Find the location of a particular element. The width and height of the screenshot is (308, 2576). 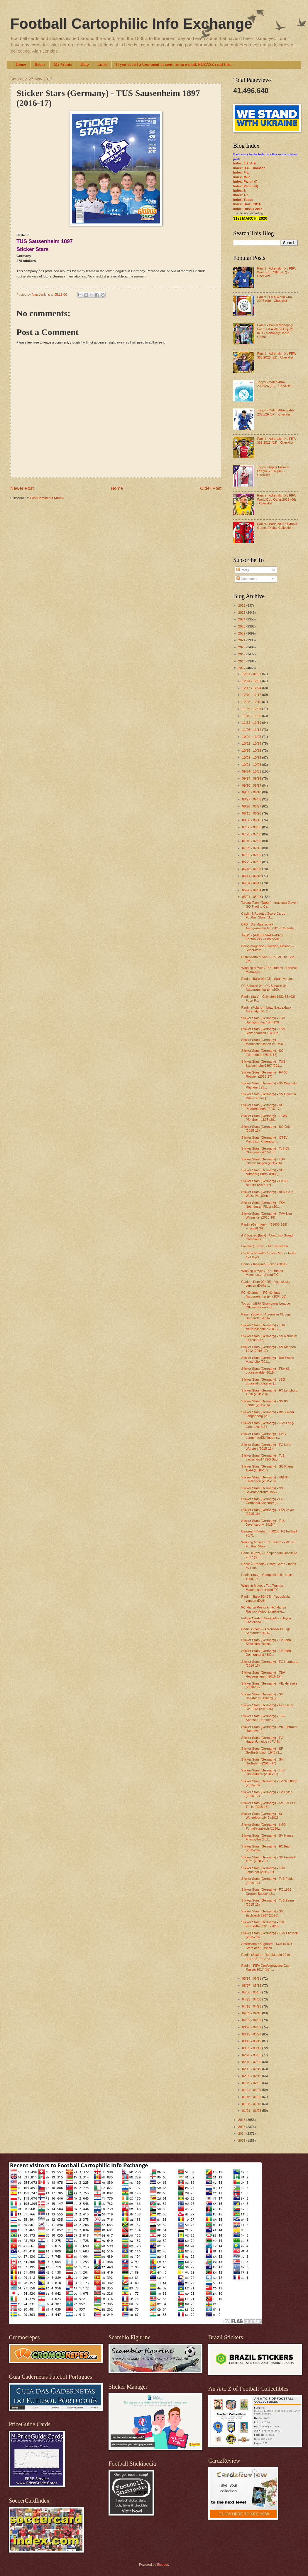

Index: Panini (I) is located at coordinates (245, 181).